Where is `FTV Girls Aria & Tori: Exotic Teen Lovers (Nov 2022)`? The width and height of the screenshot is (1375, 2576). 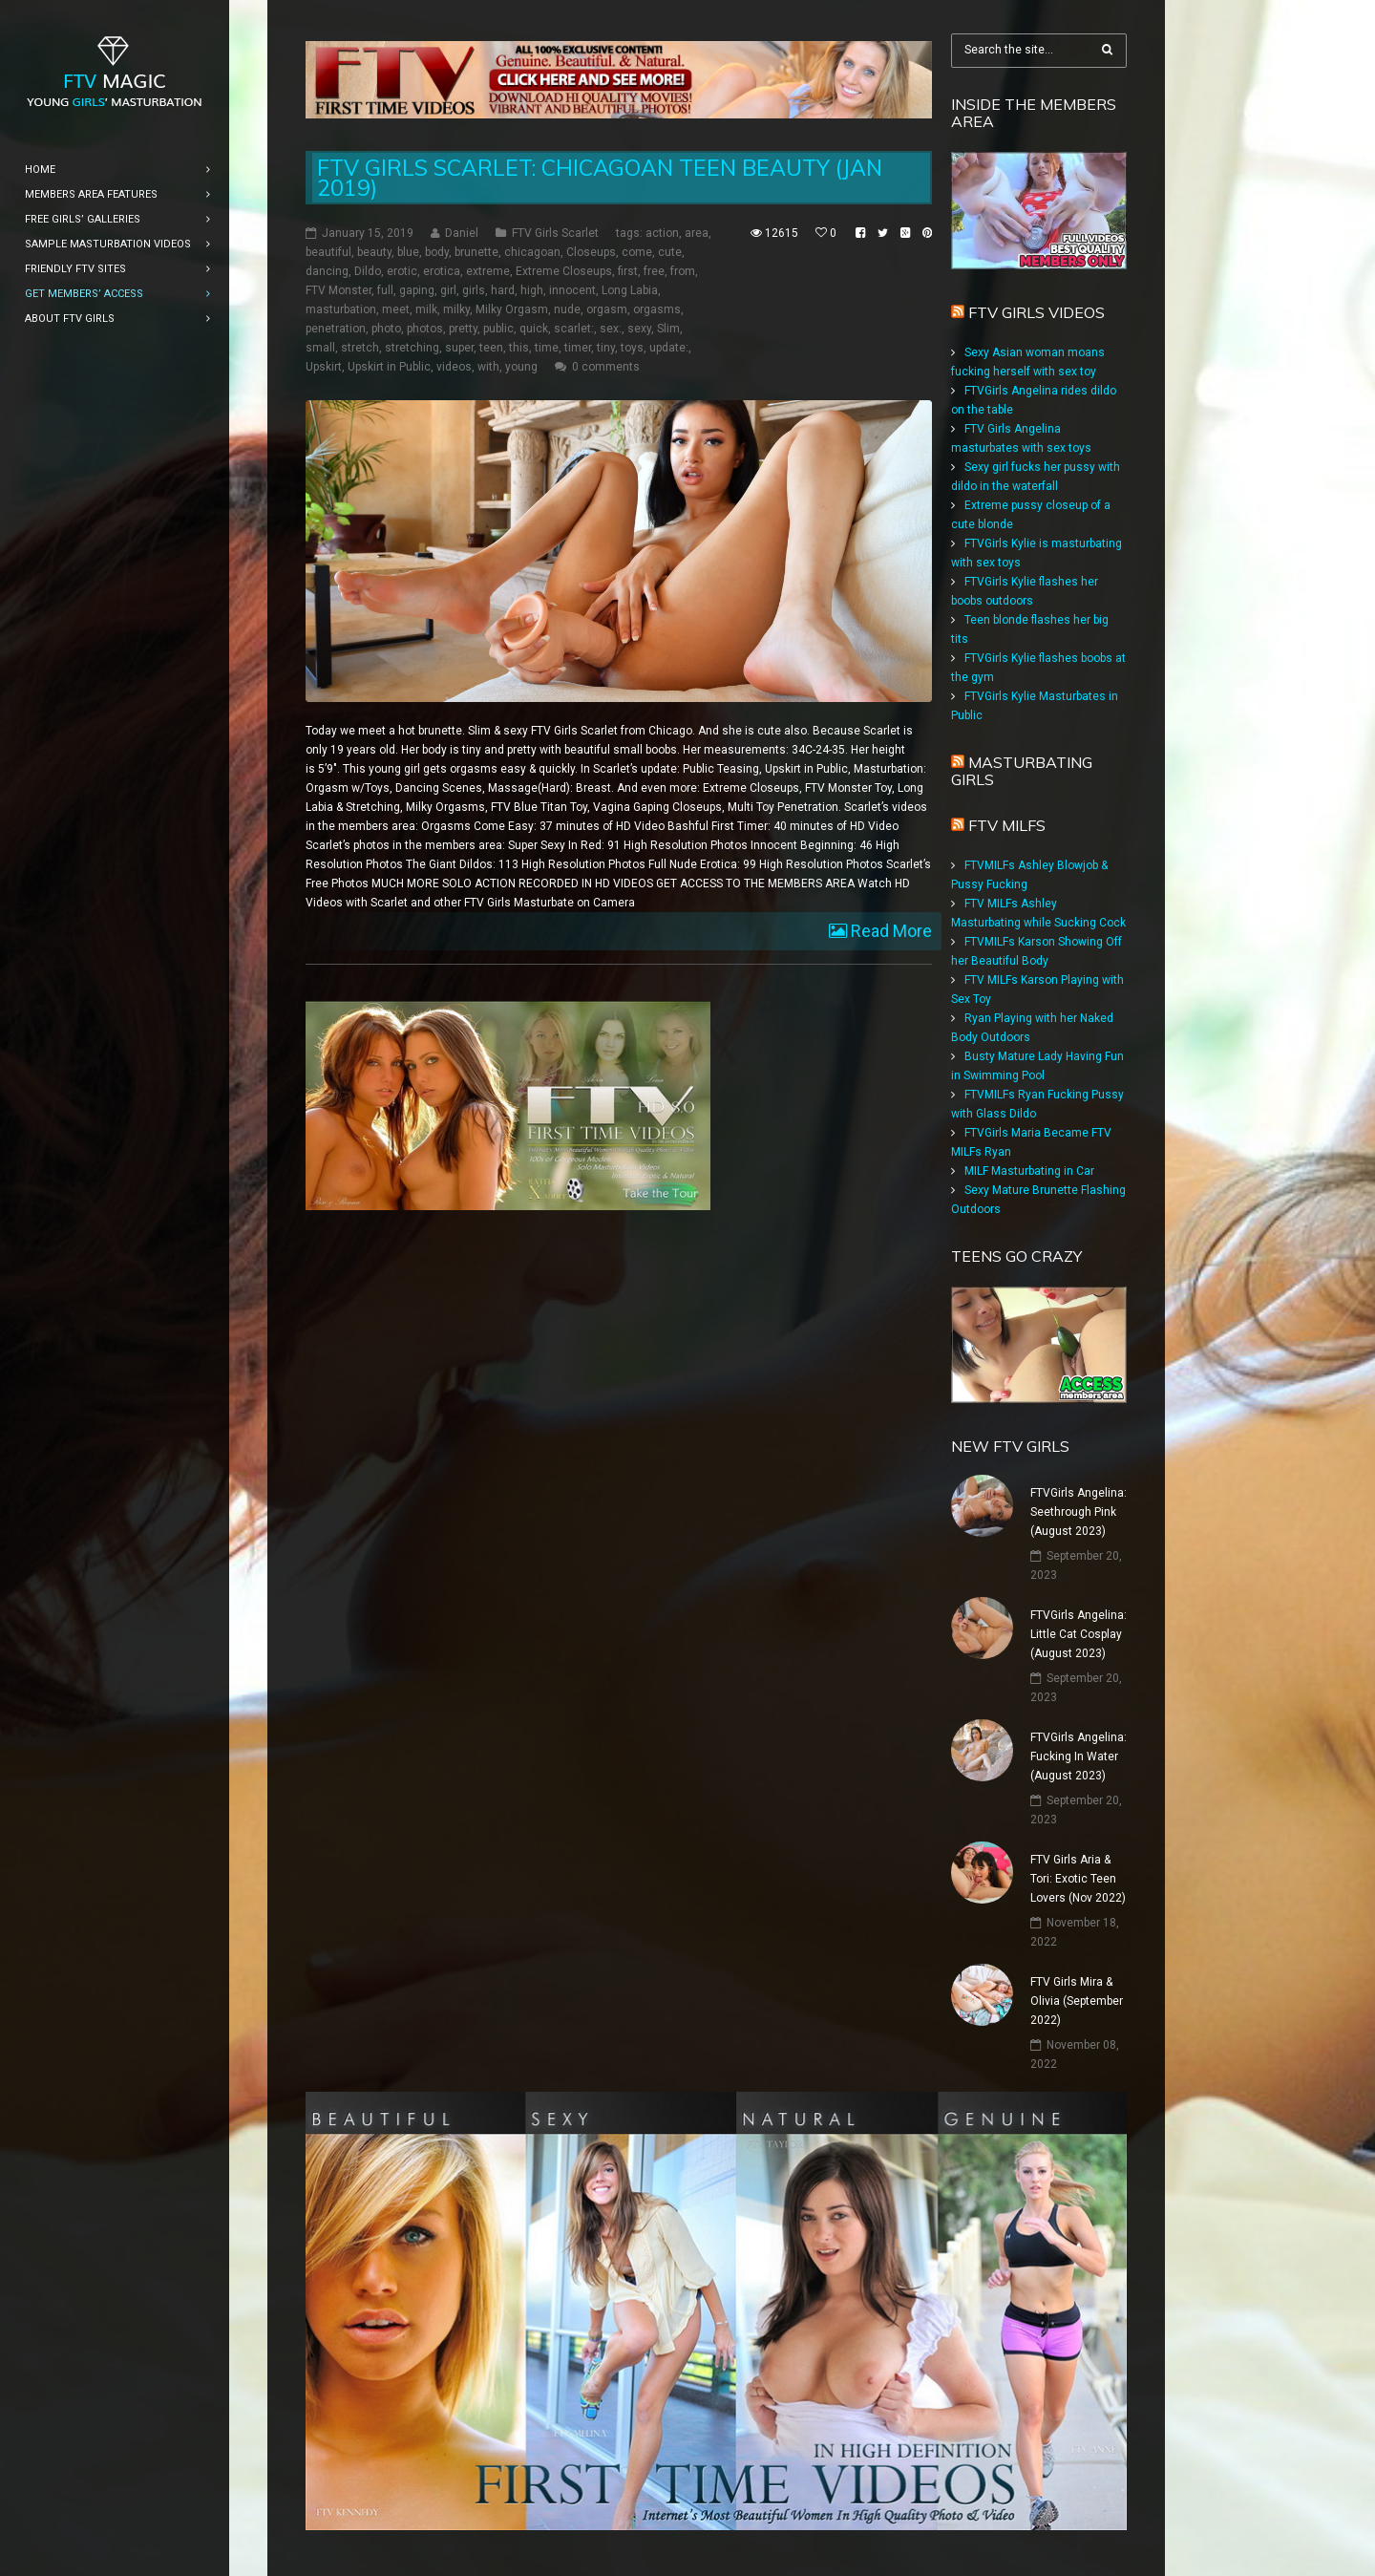
FTV Girls Aria & Tori: Exotic Teen Lovers (Nov 2022) is located at coordinates (1078, 1879).